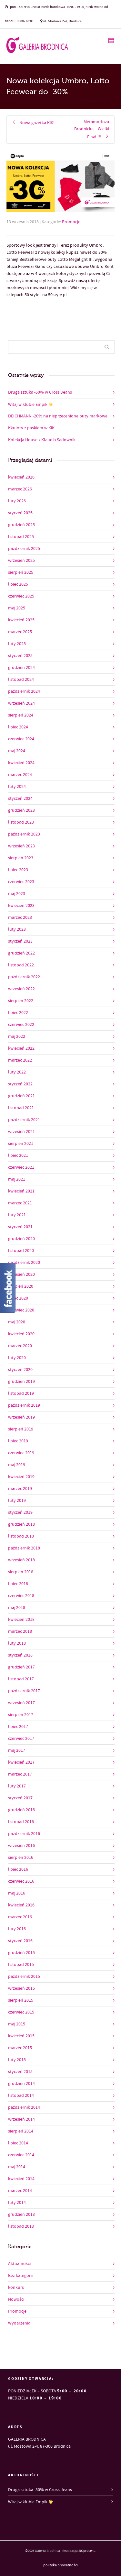 The image size is (121, 2576). What do you see at coordinates (18, 870) in the screenshot?
I see `lipiec 2023` at bounding box center [18, 870].